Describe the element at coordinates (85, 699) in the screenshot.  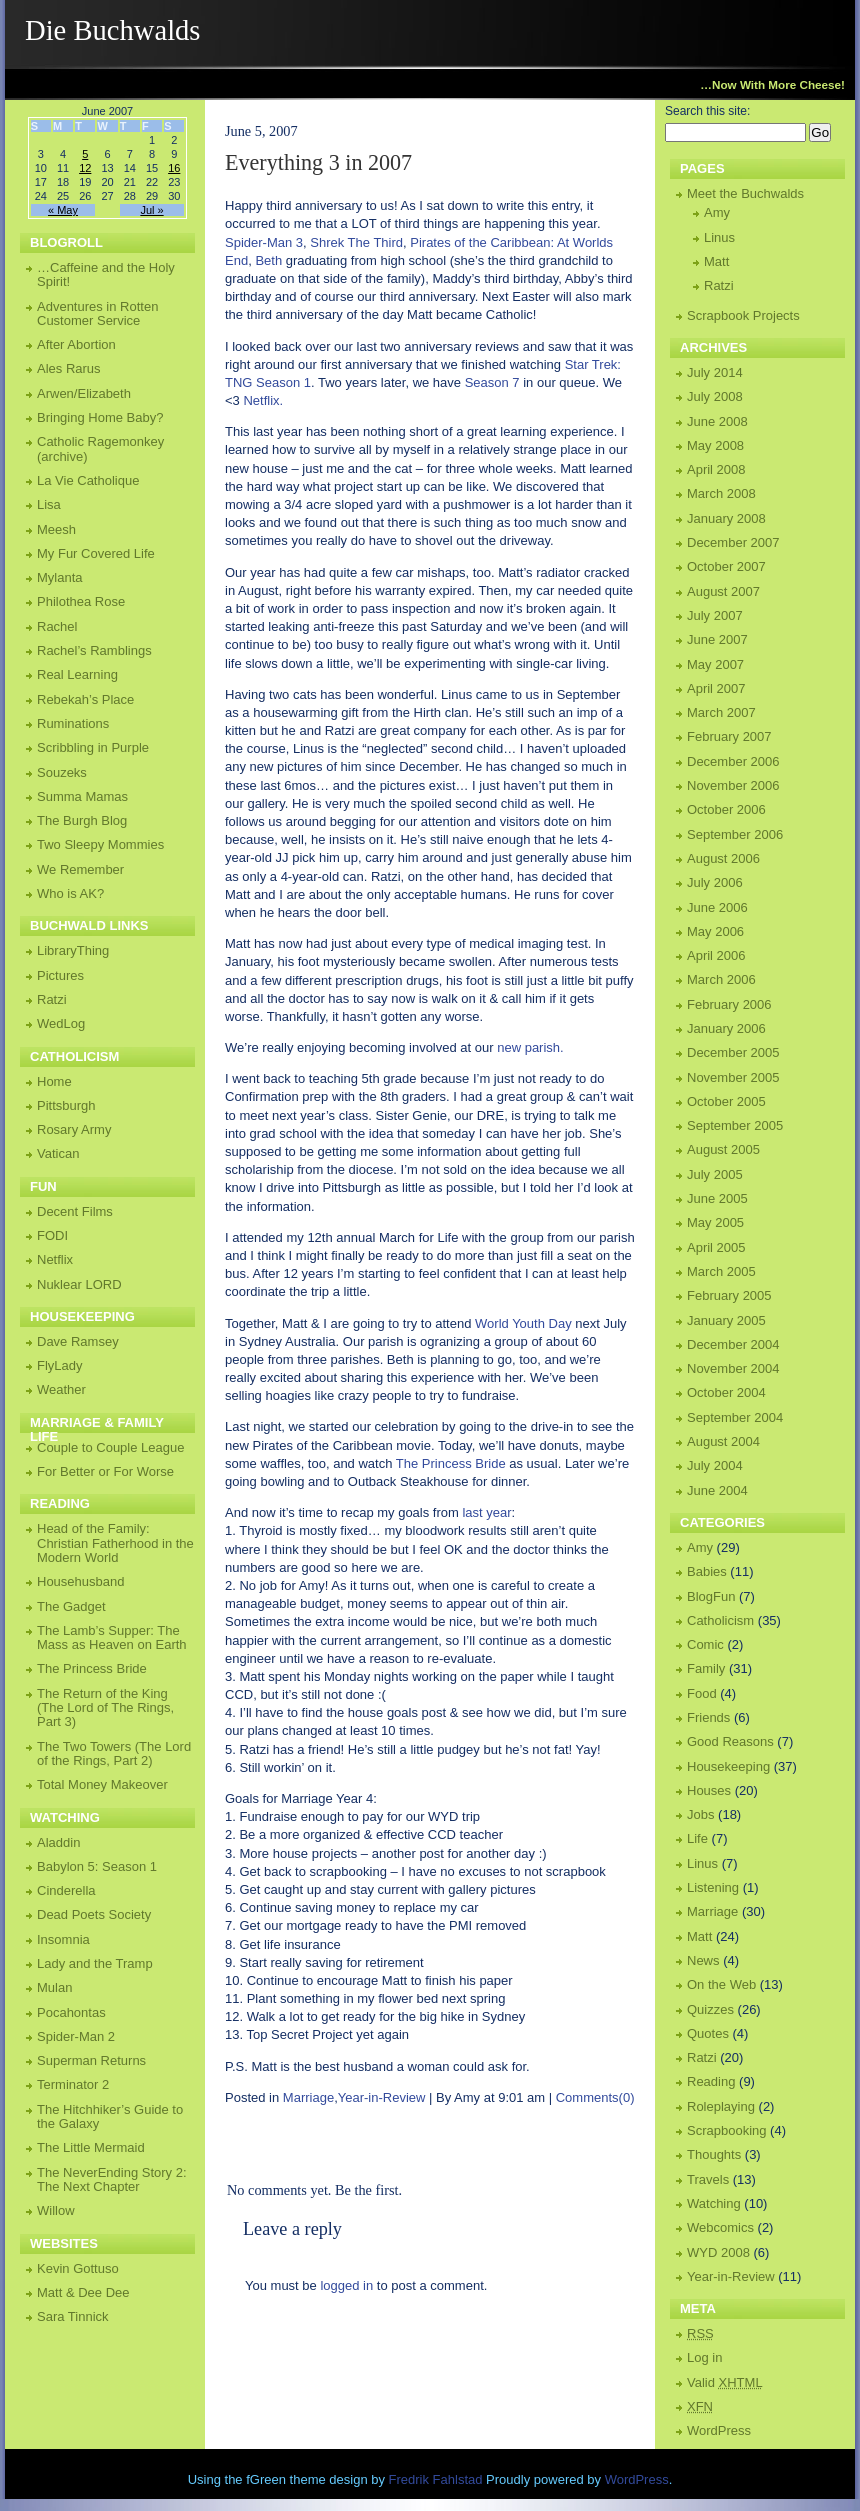
I see `Rebekah’s Place` at that location.